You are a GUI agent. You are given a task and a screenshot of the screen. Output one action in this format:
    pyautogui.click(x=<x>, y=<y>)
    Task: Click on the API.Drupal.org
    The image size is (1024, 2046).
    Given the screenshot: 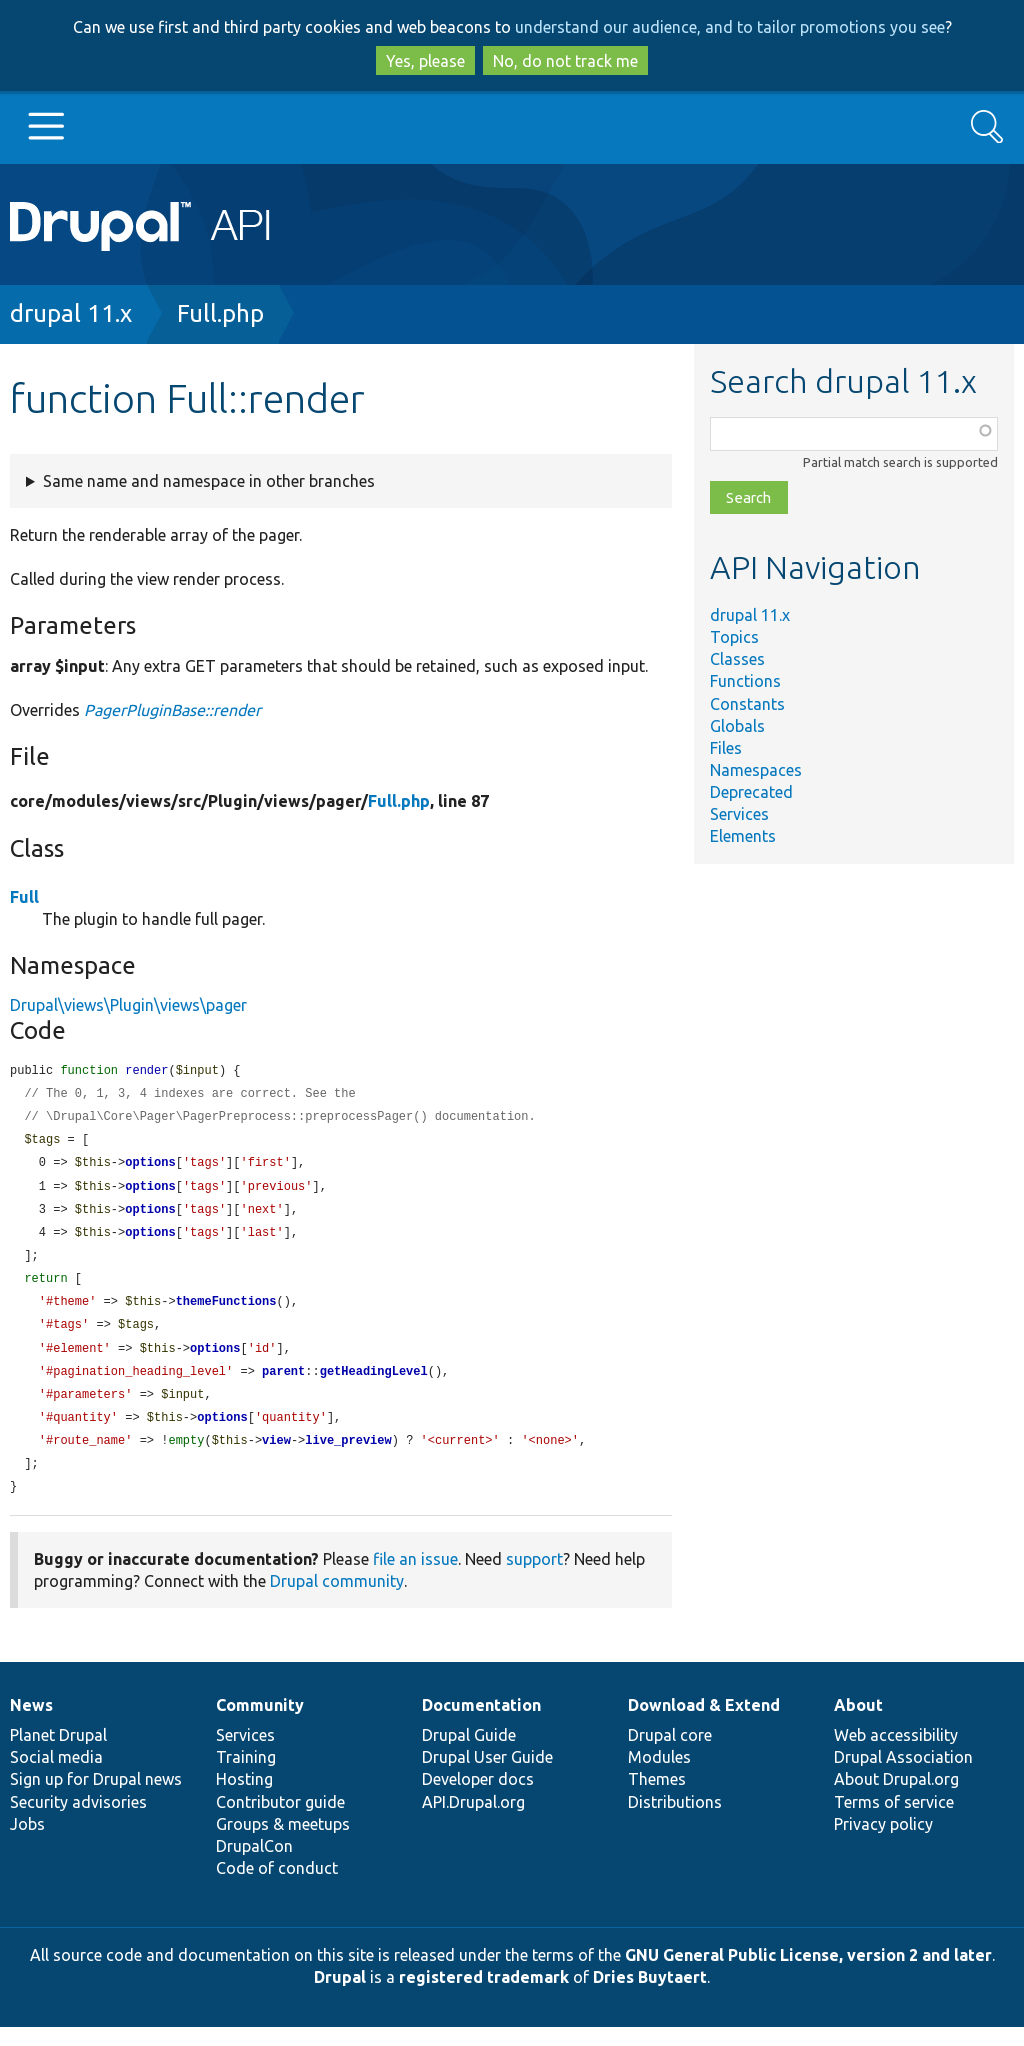 What is the action you would take?
    pyautogui.click(x=473, y=1821)
    